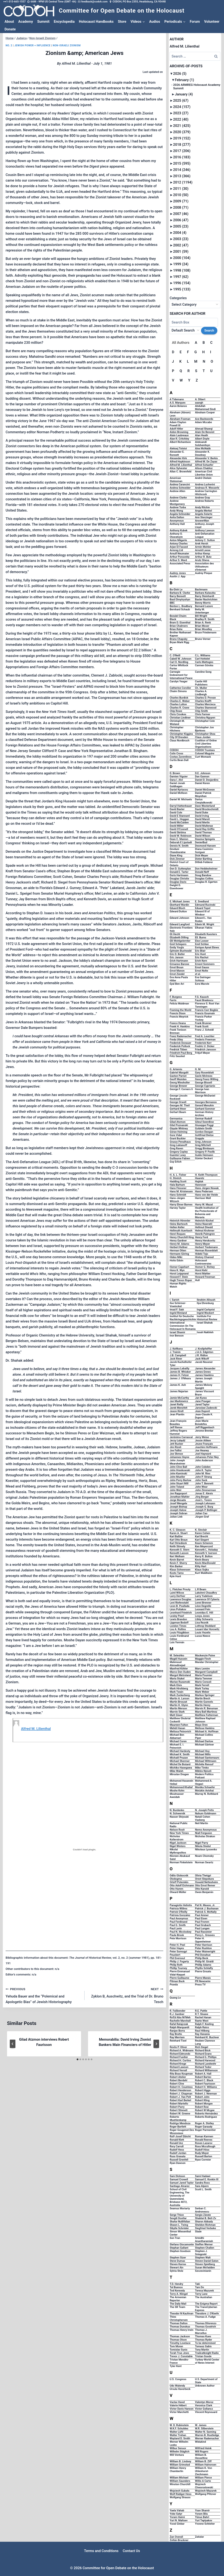 The width and height of the screenshot is (224, 2576). Describe the element at coordinates (205, 1655) in the screenshot. I see `Mackenzie Paine` at that location.